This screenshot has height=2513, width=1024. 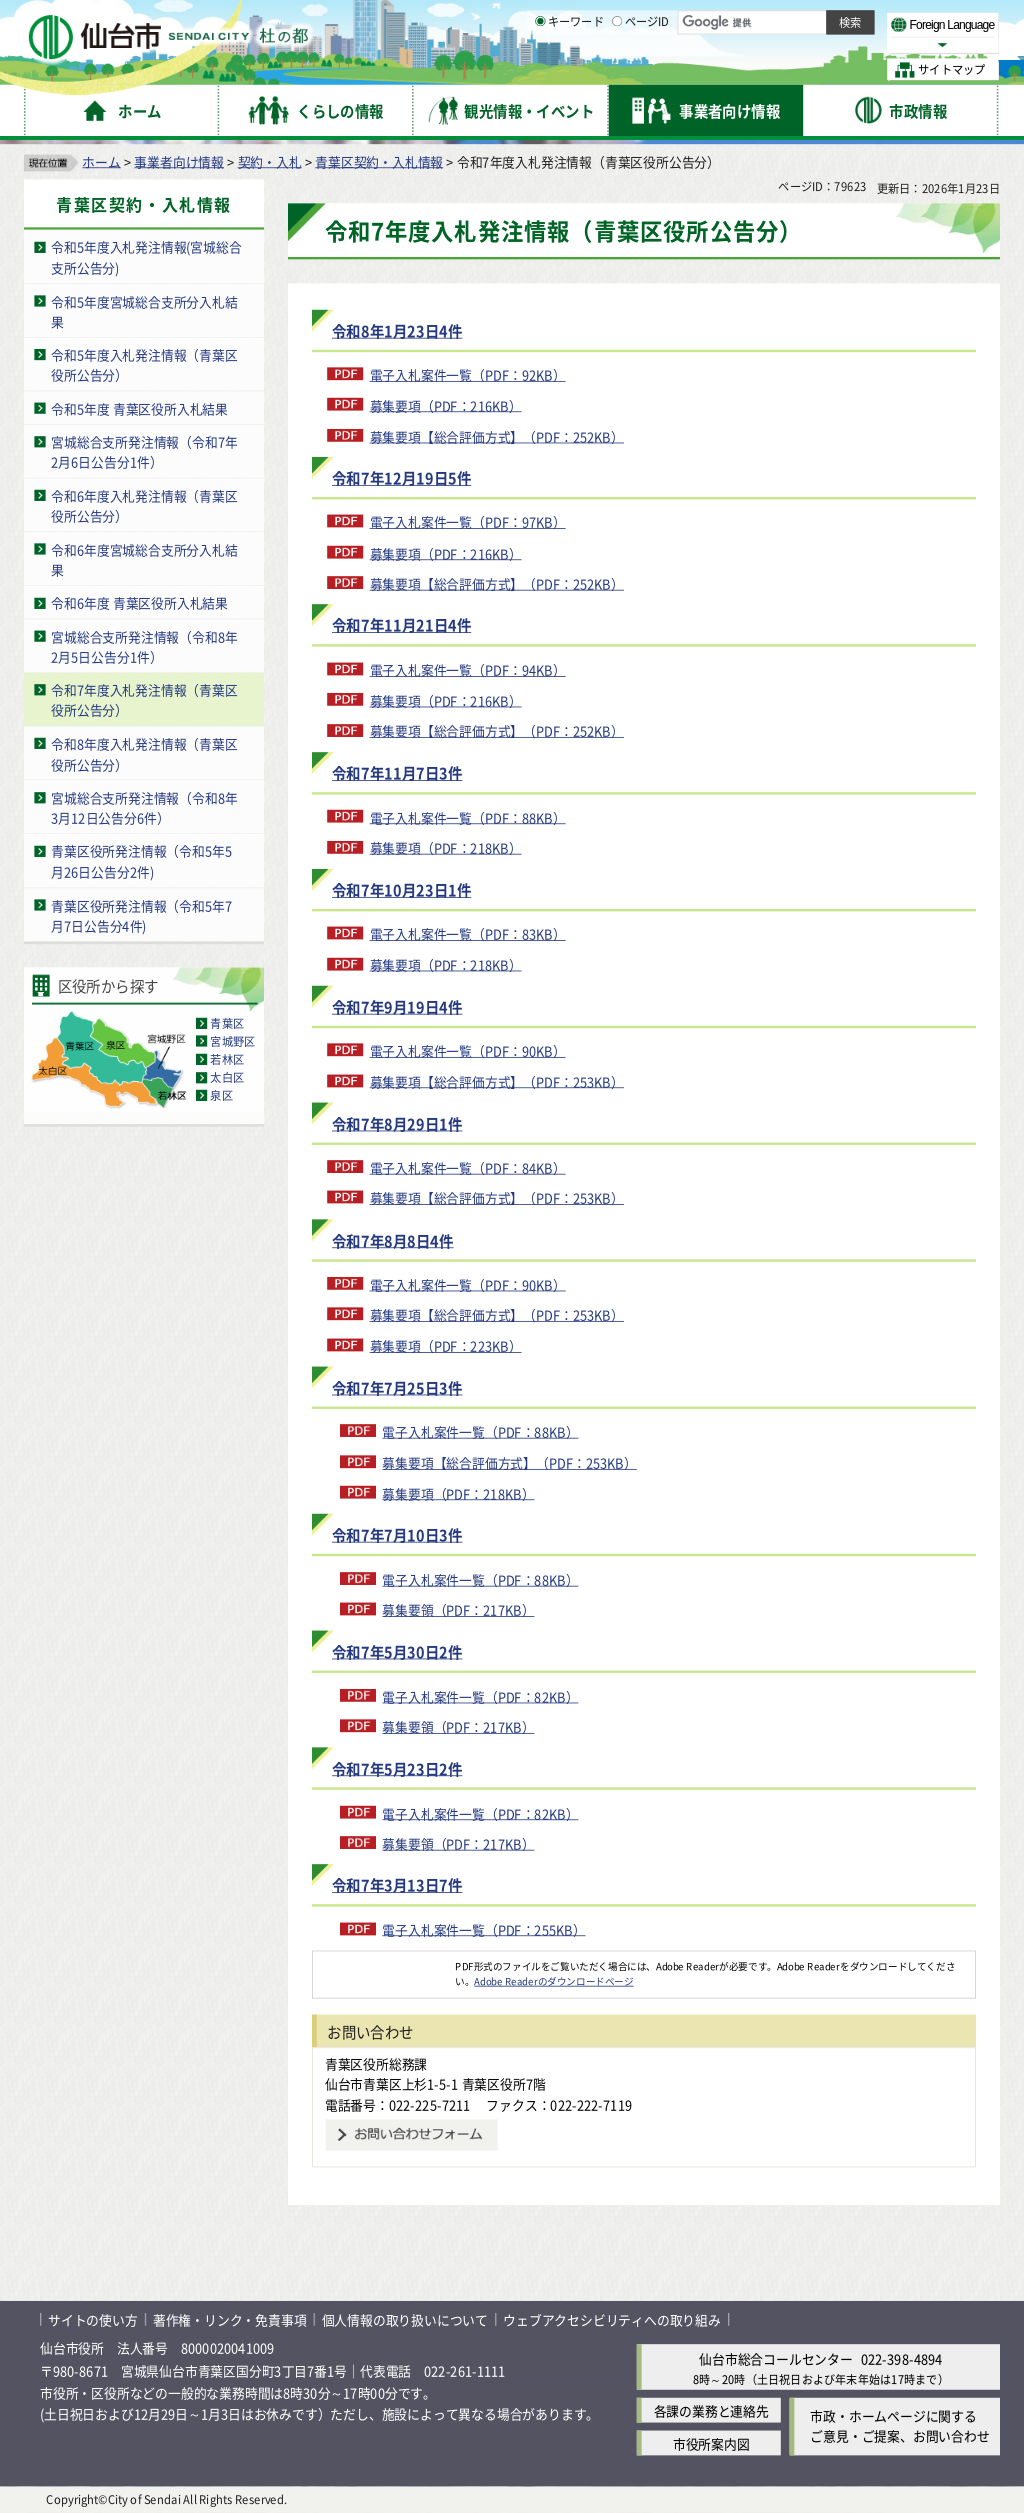 What do you see at coordinates (458, 1609) in the screenshot?
I see `募集要領（PDF：217KB）` at bounding box center [458, 1609].